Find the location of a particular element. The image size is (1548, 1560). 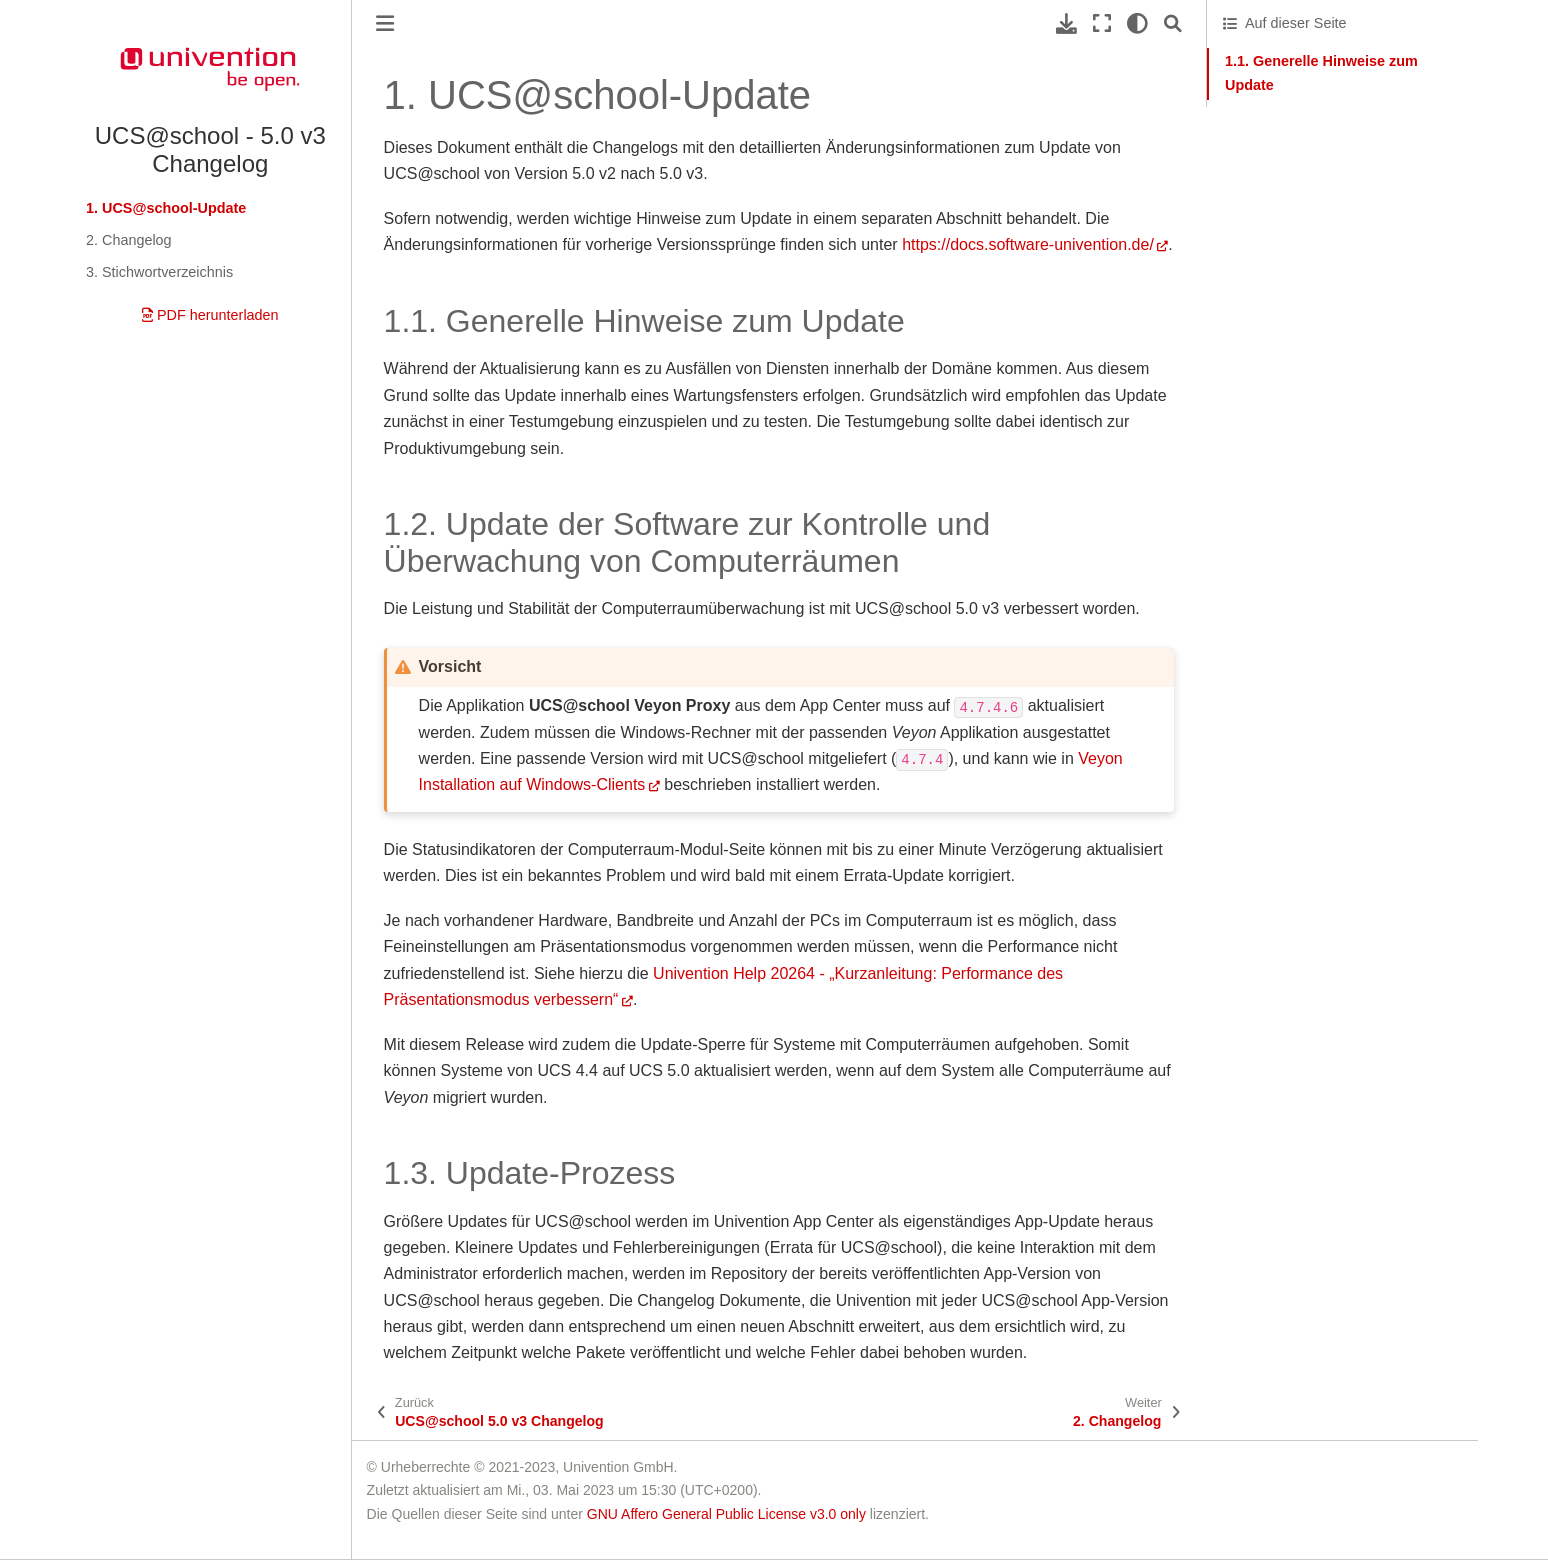

[Laden Sie diese Seite herunter] is located at coordinates (1066, 23).